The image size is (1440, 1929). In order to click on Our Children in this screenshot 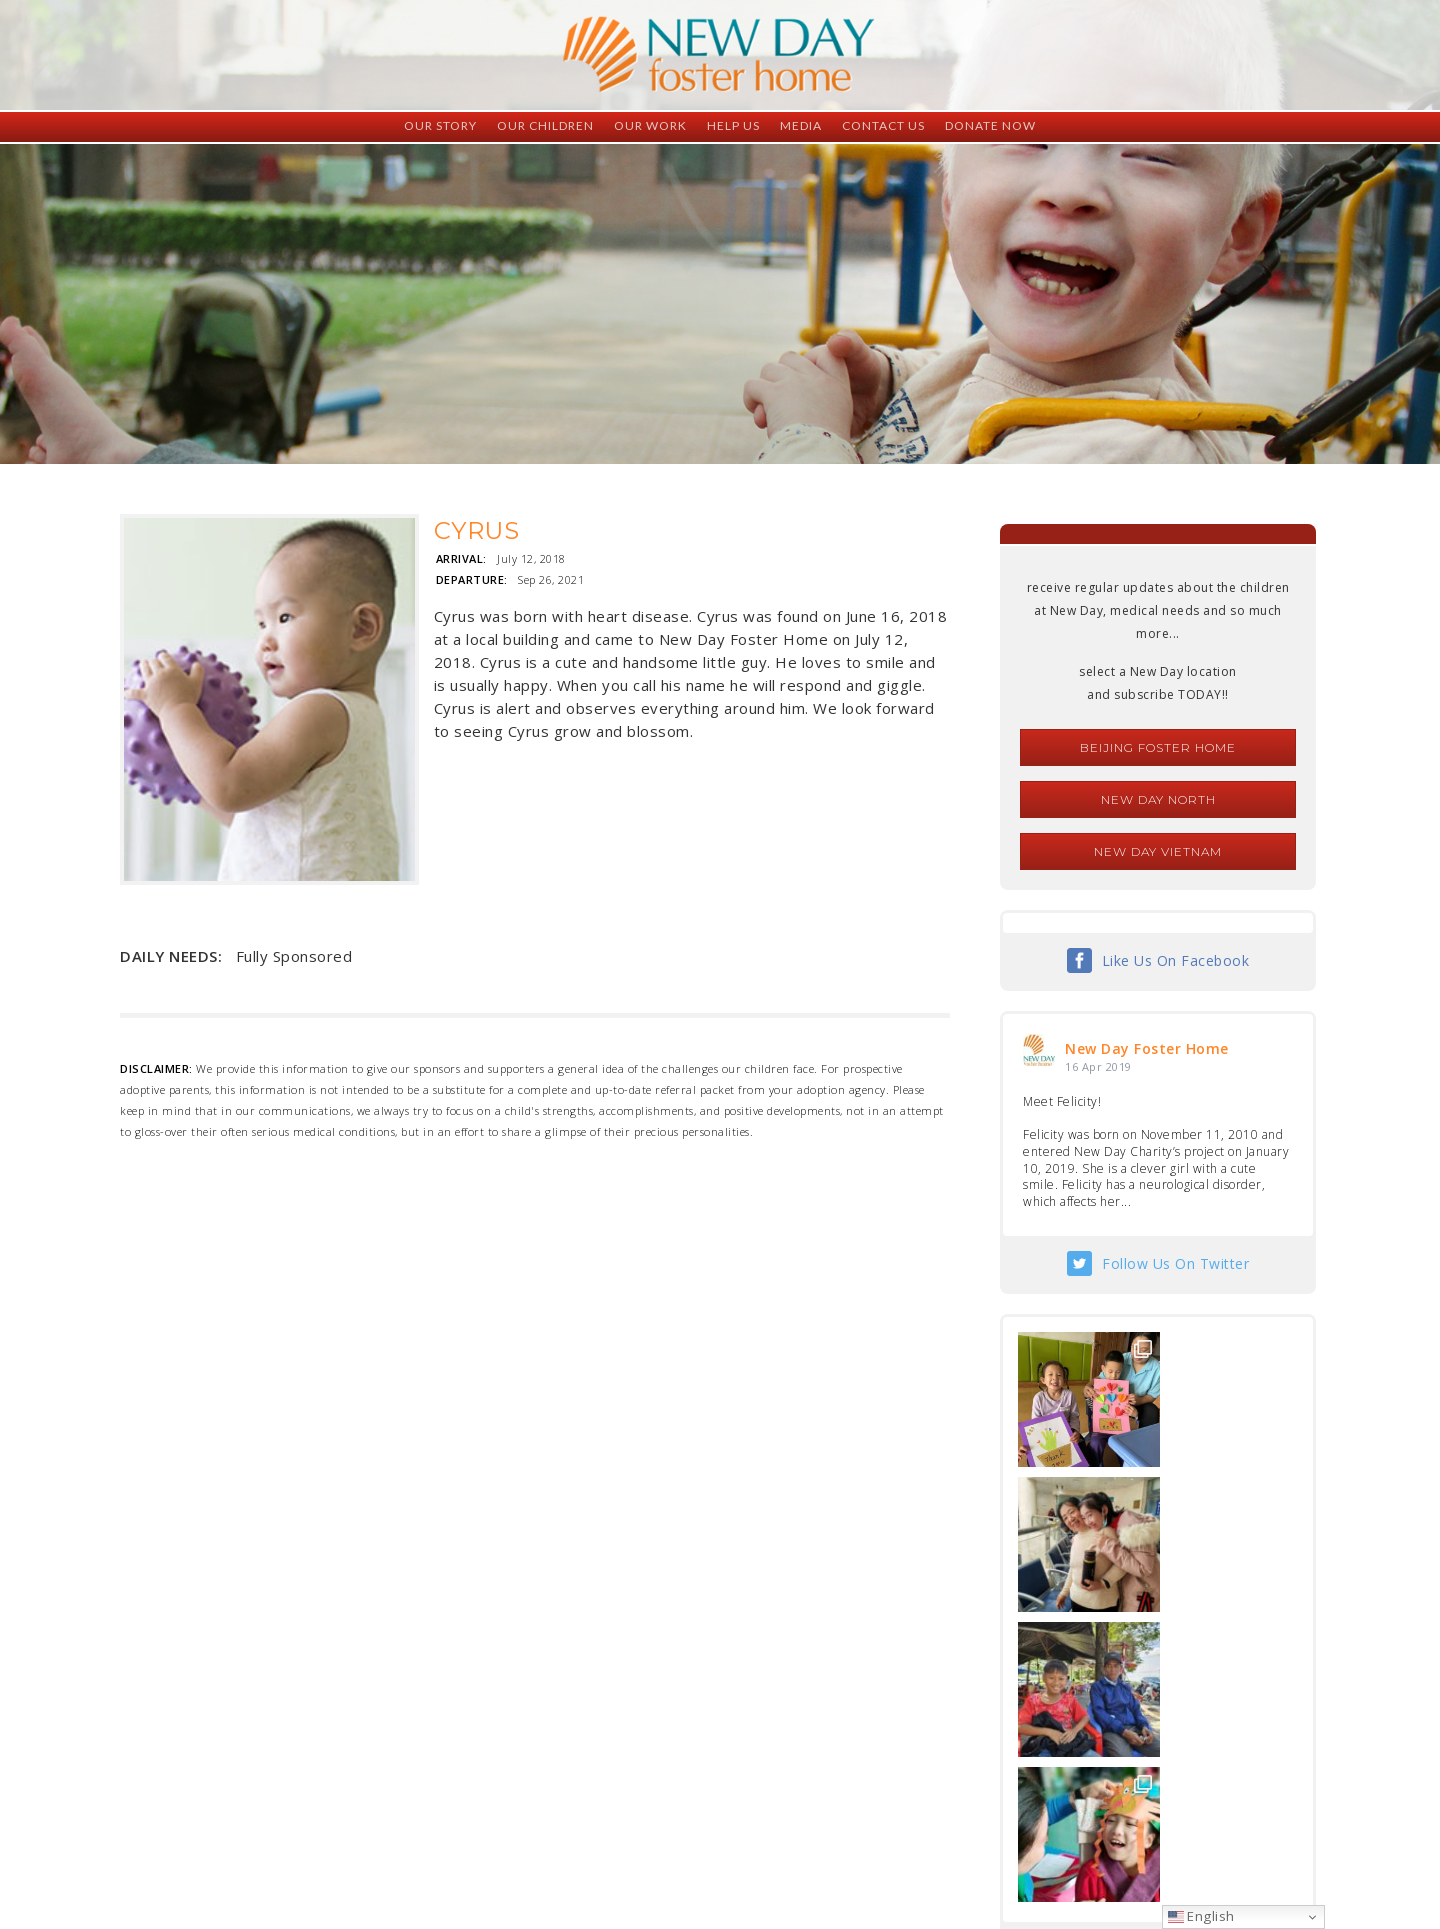, I will do `click(545, 125)`.